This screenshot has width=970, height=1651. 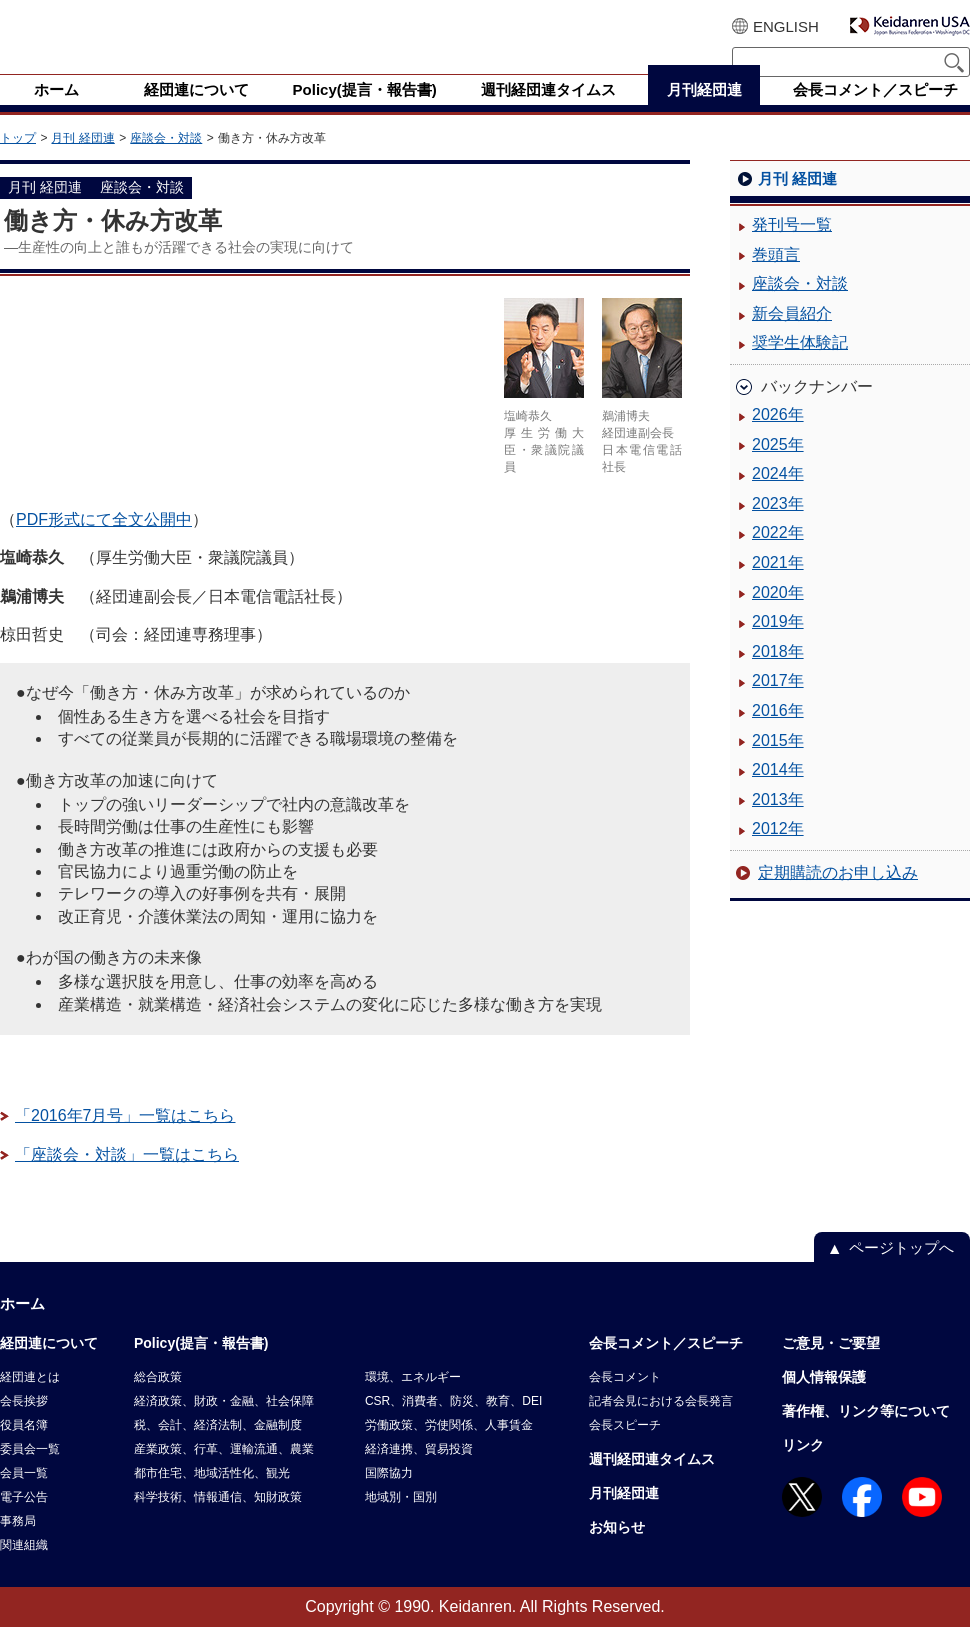 I want to click on お知らせ, so click(x=617, y=1551).